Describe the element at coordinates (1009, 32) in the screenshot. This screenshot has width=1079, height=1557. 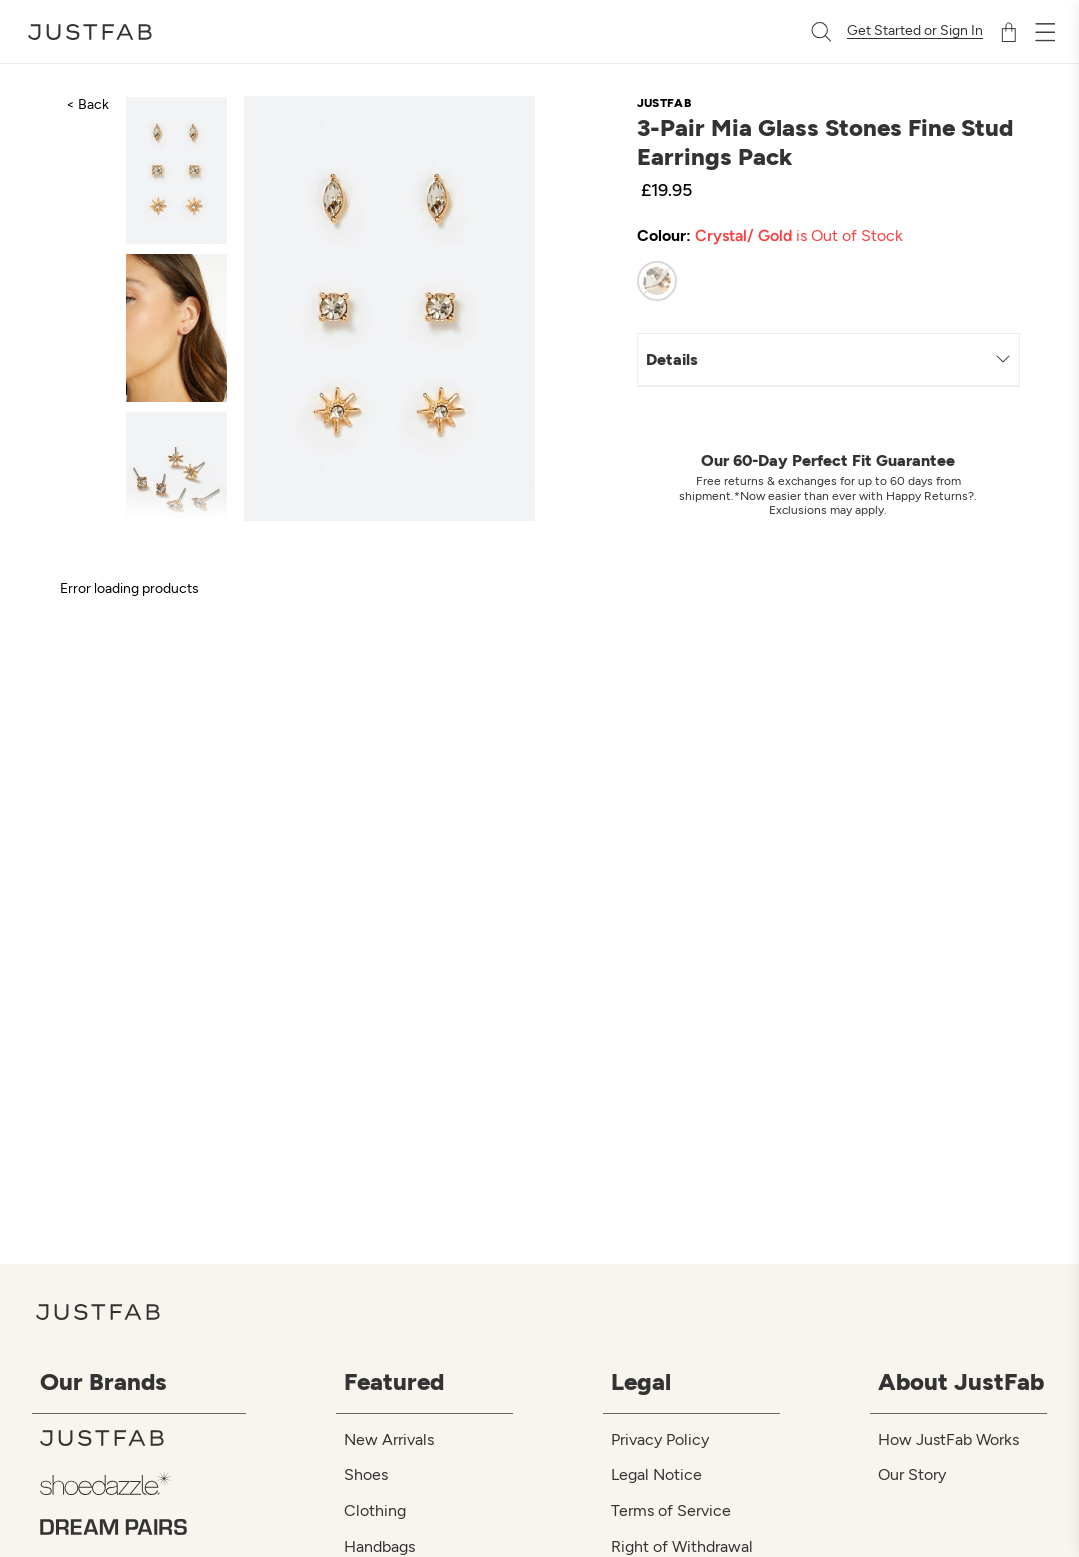
I see `[Shopping Bag]` at that location.